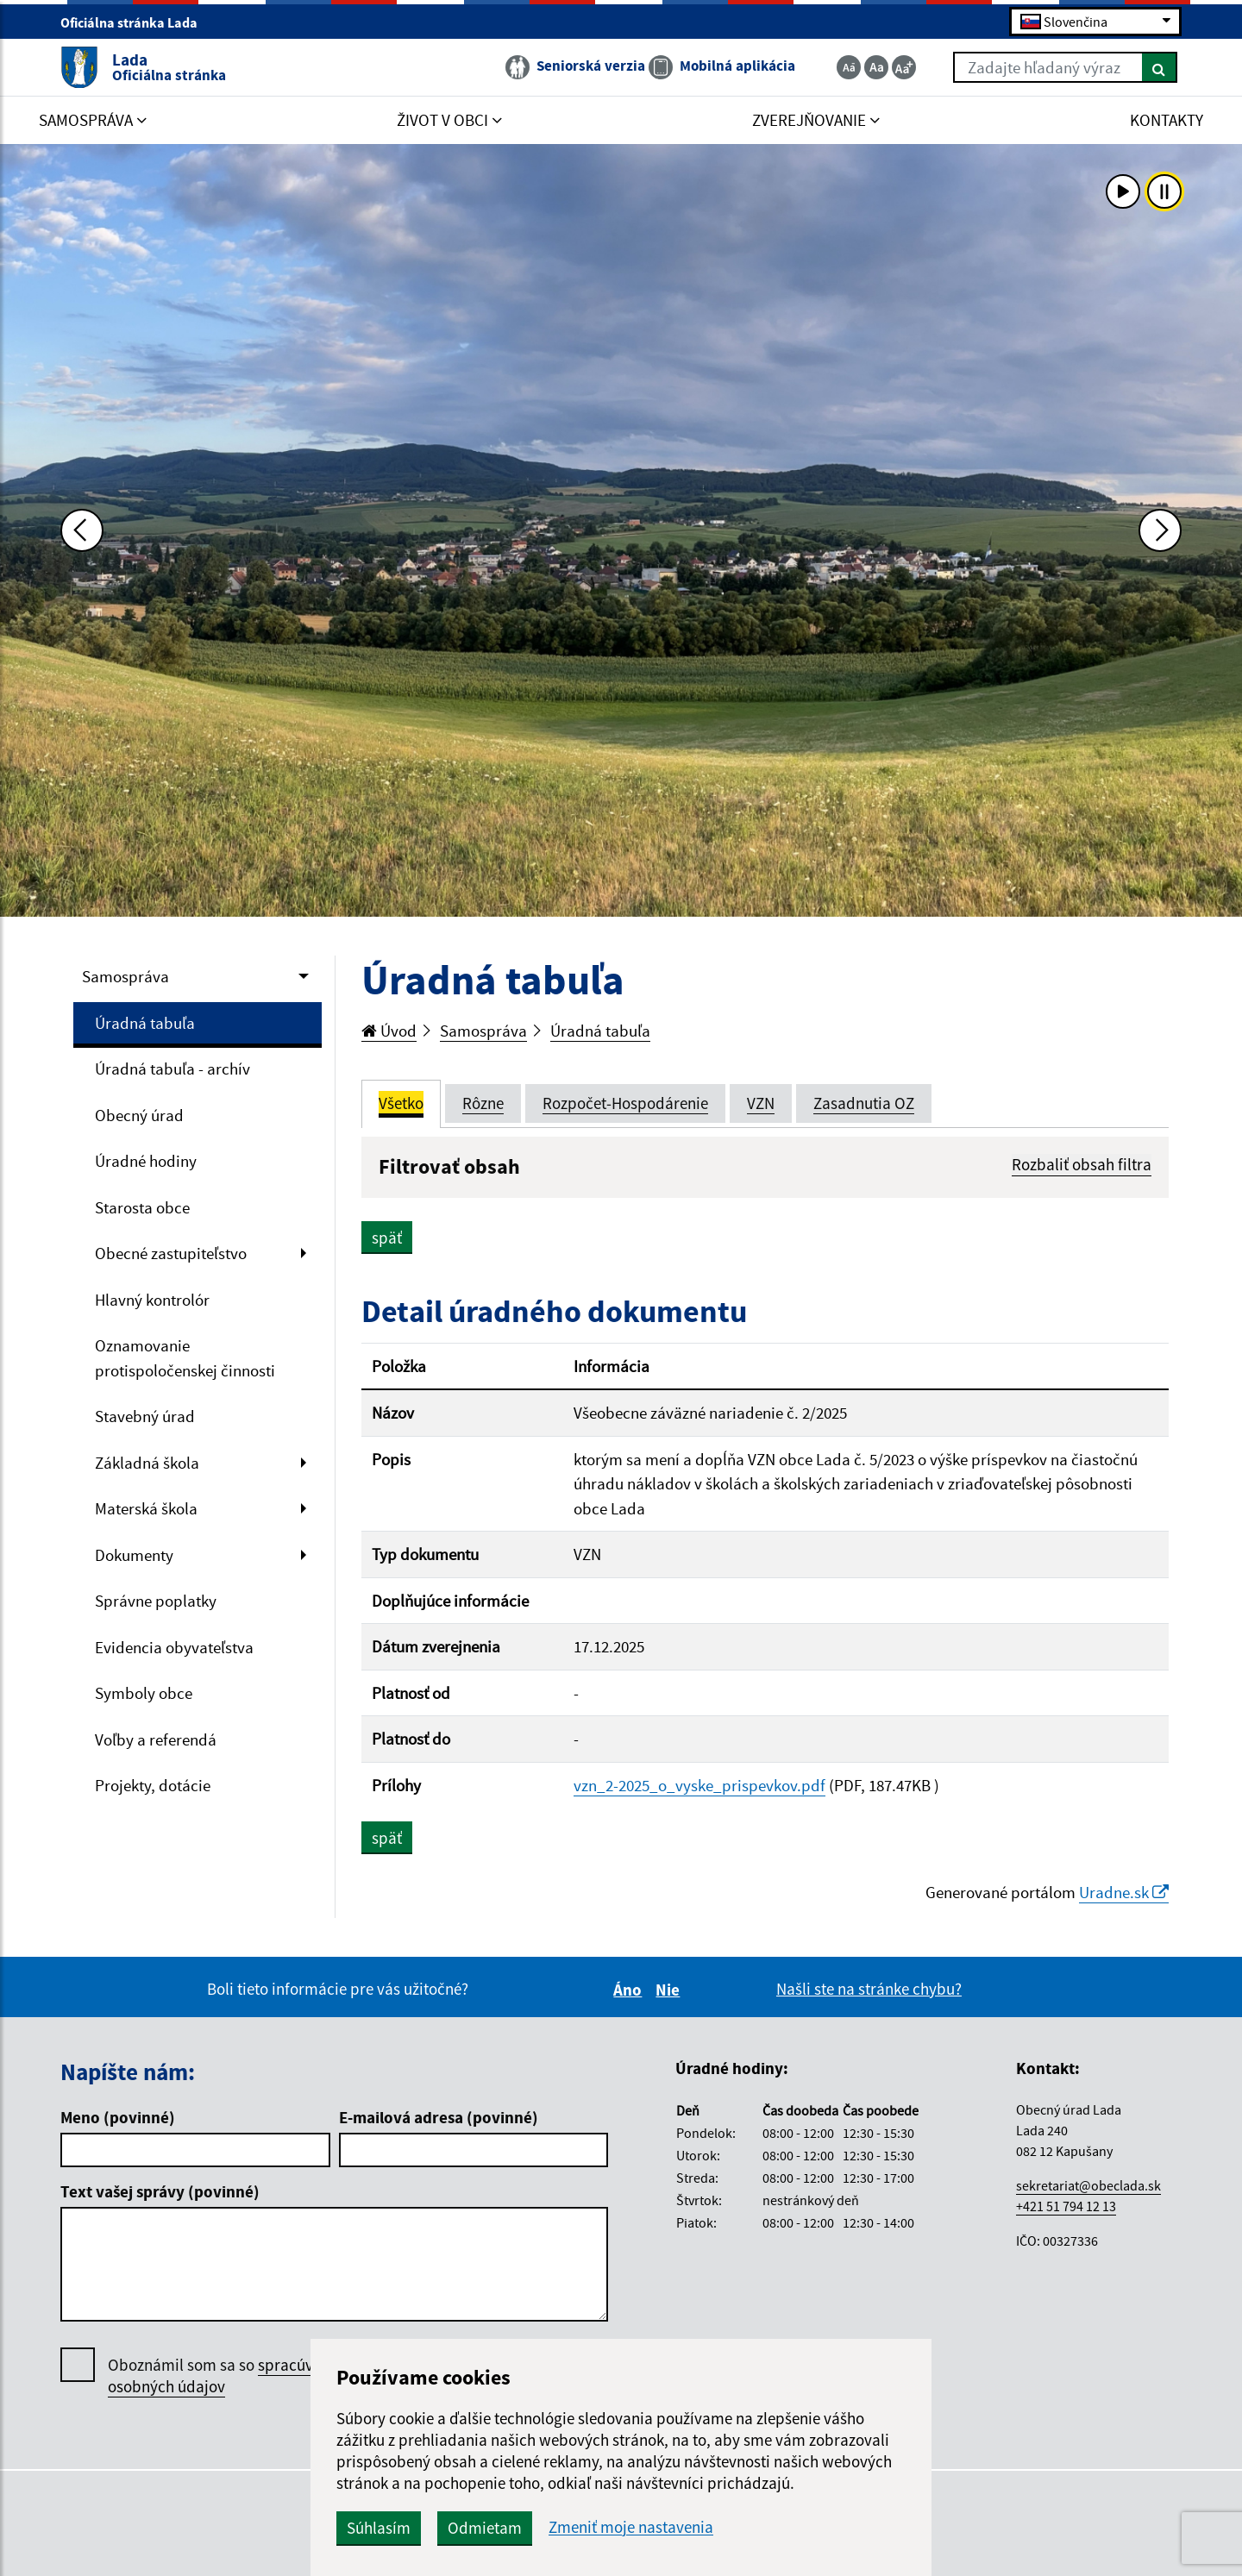  What do you see at coordinates (117, 2117) in the screenshot?
I see `Meno (povinné)` at bounding box center [117, 2117].